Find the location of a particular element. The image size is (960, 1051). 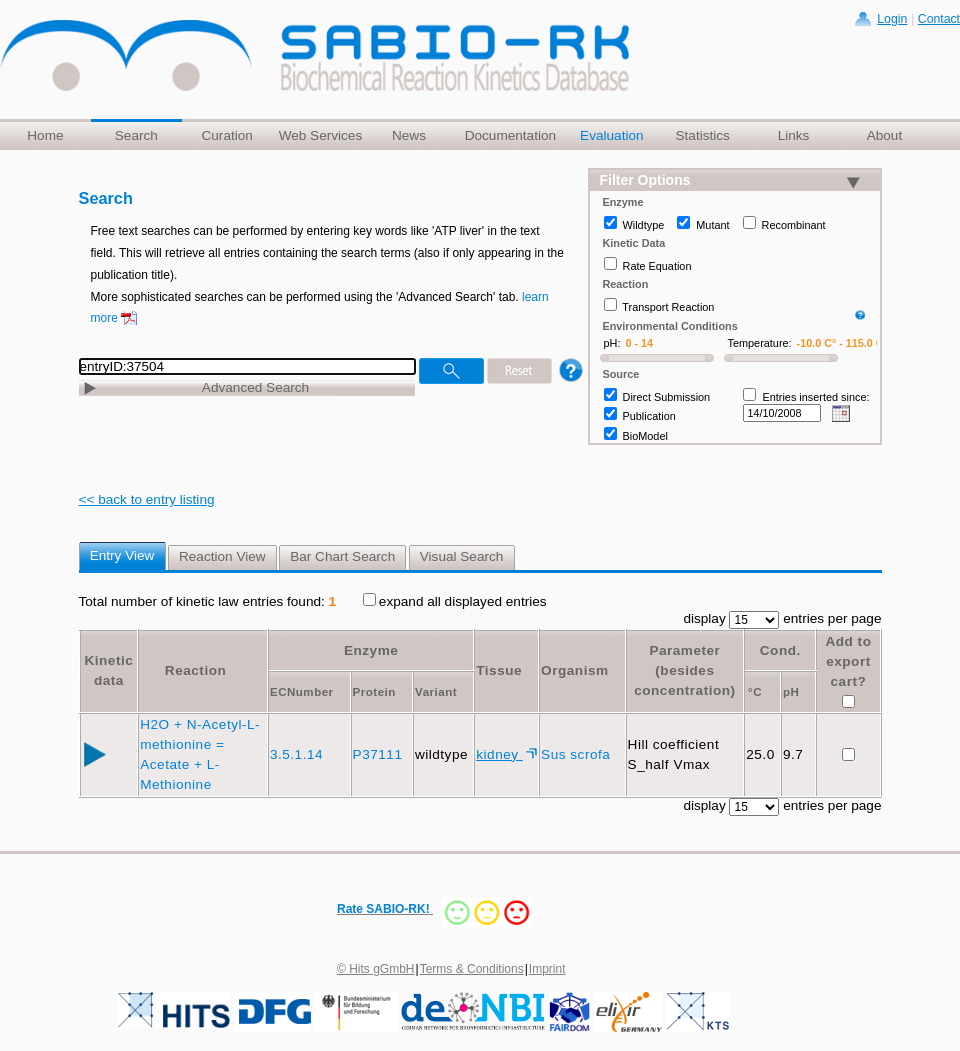

P37111 is located at coordinates (380, 754).